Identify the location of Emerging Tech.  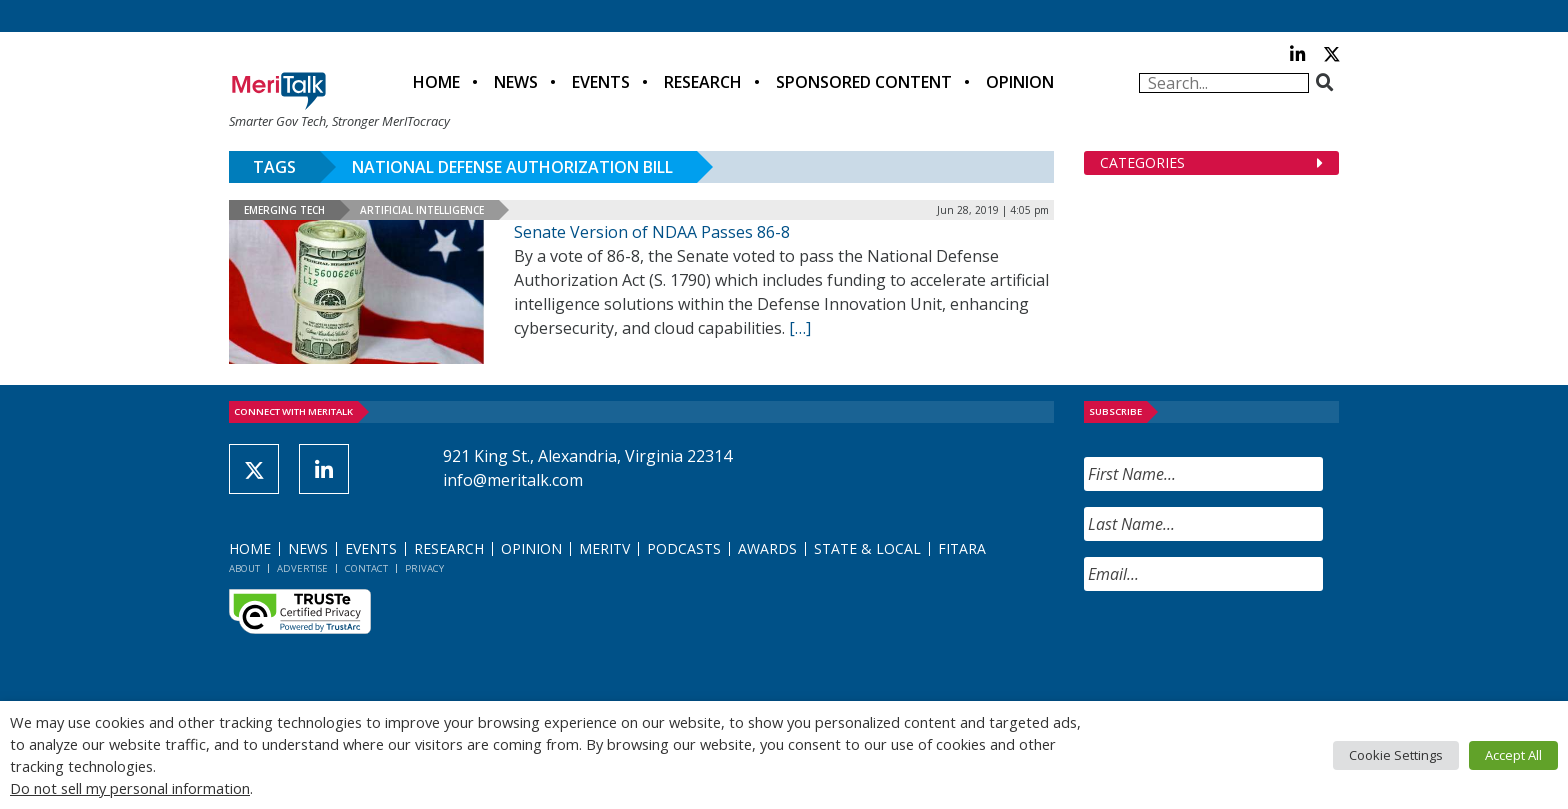
(284, 210).